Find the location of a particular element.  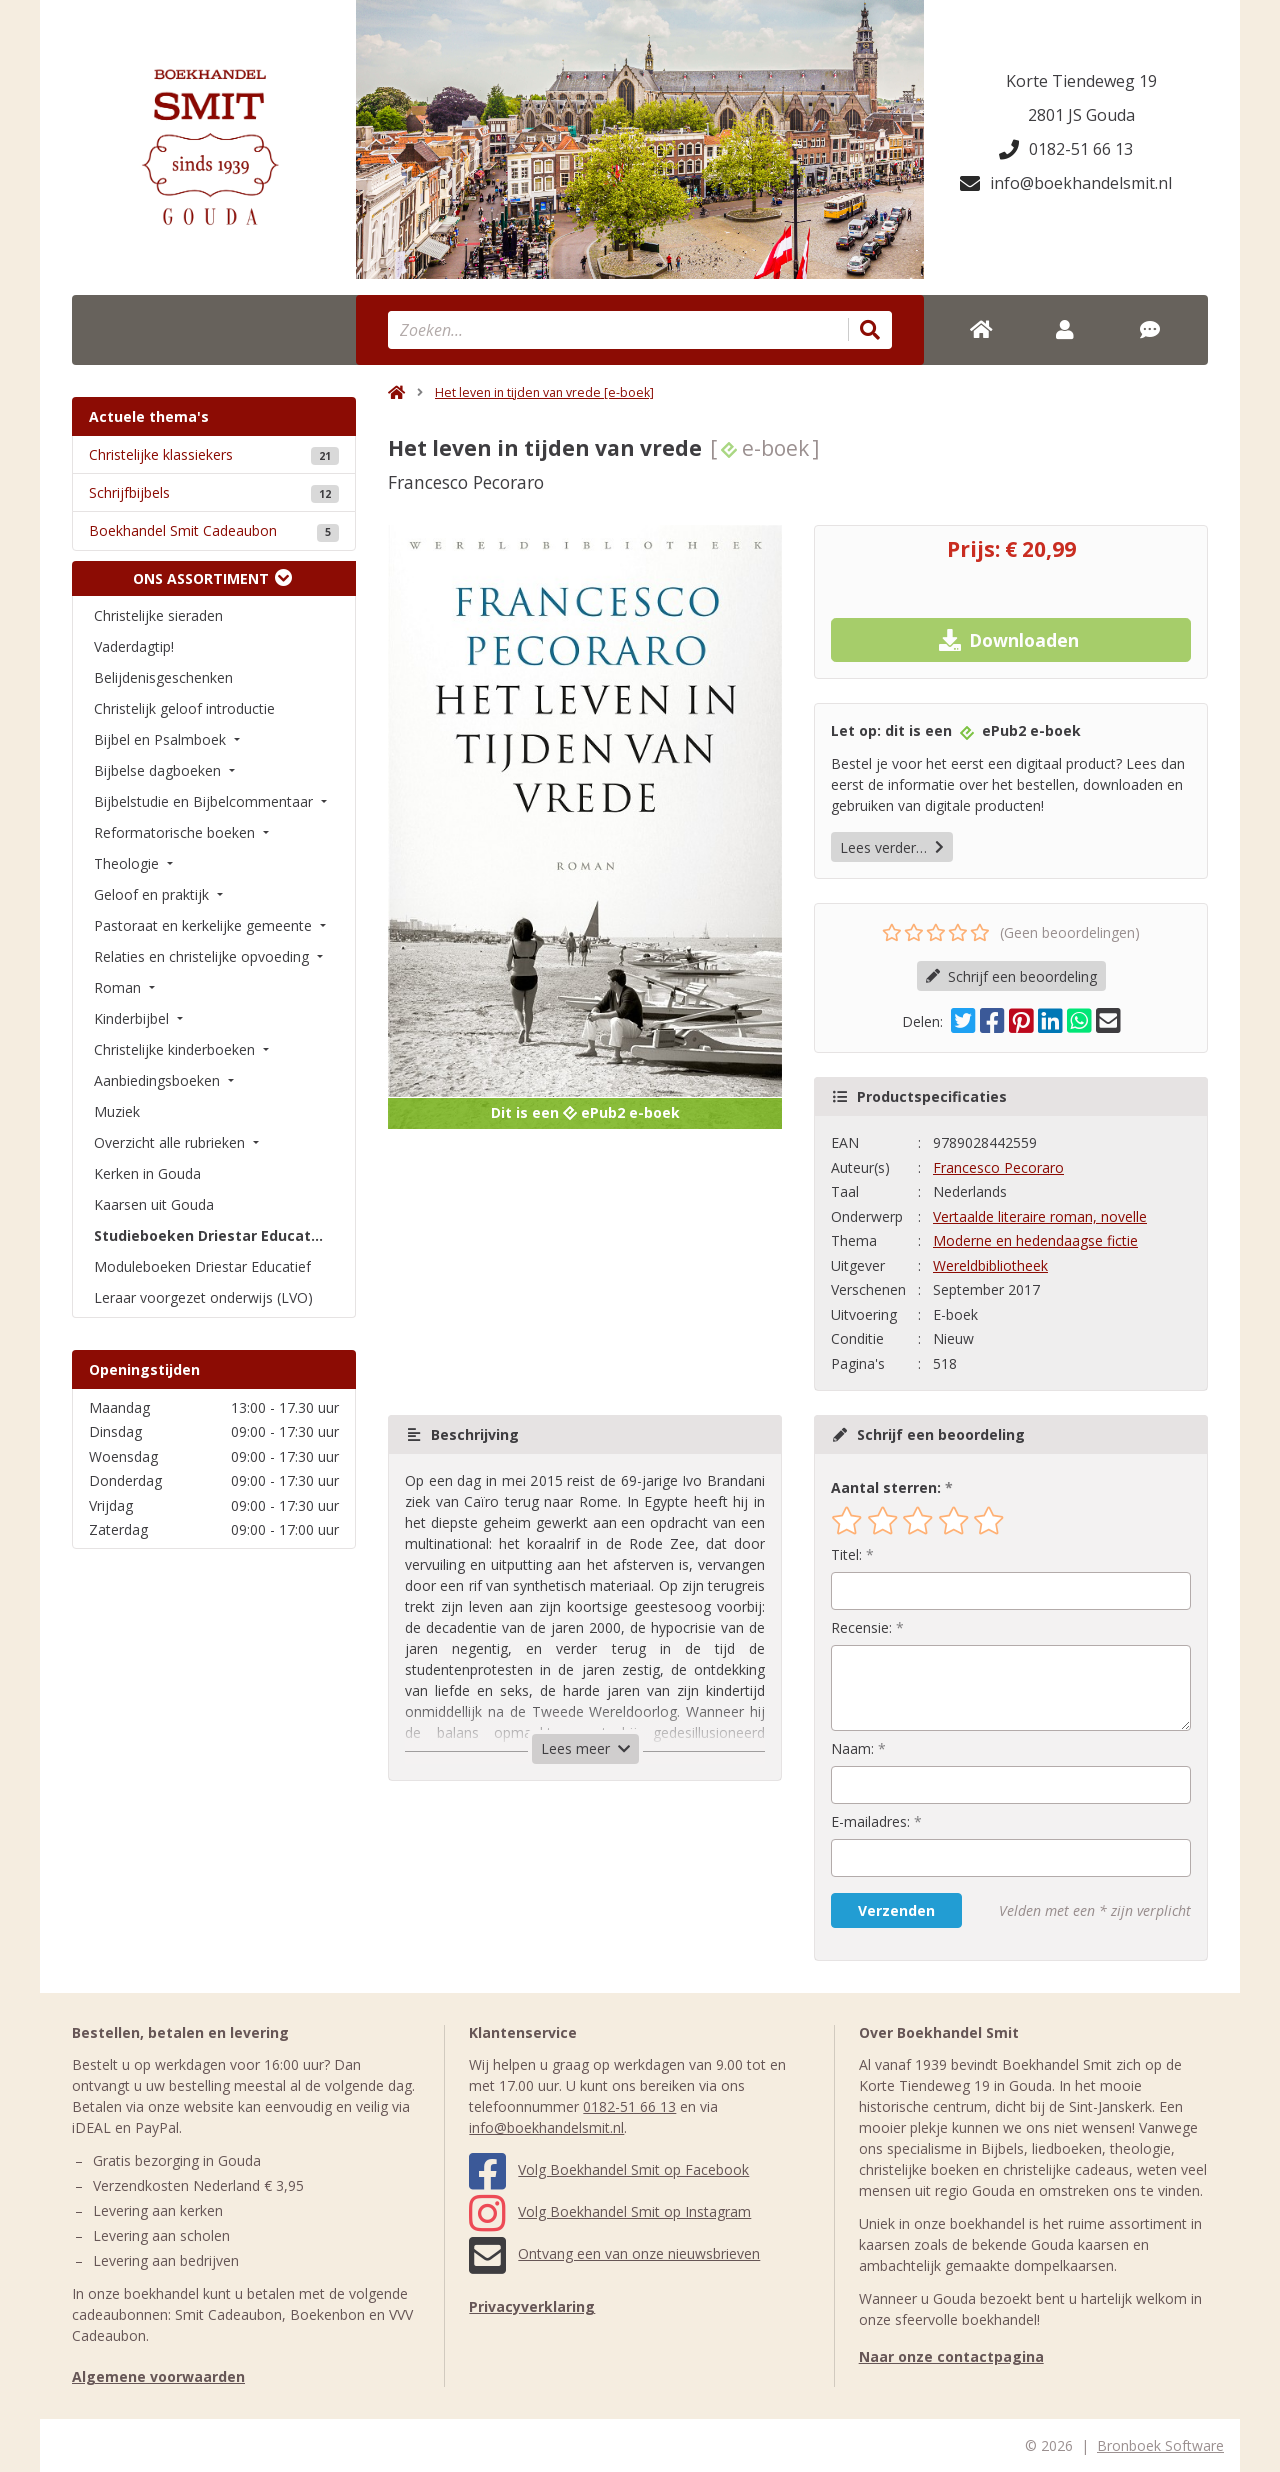

Titel: is located at coordinates (846, 1554).